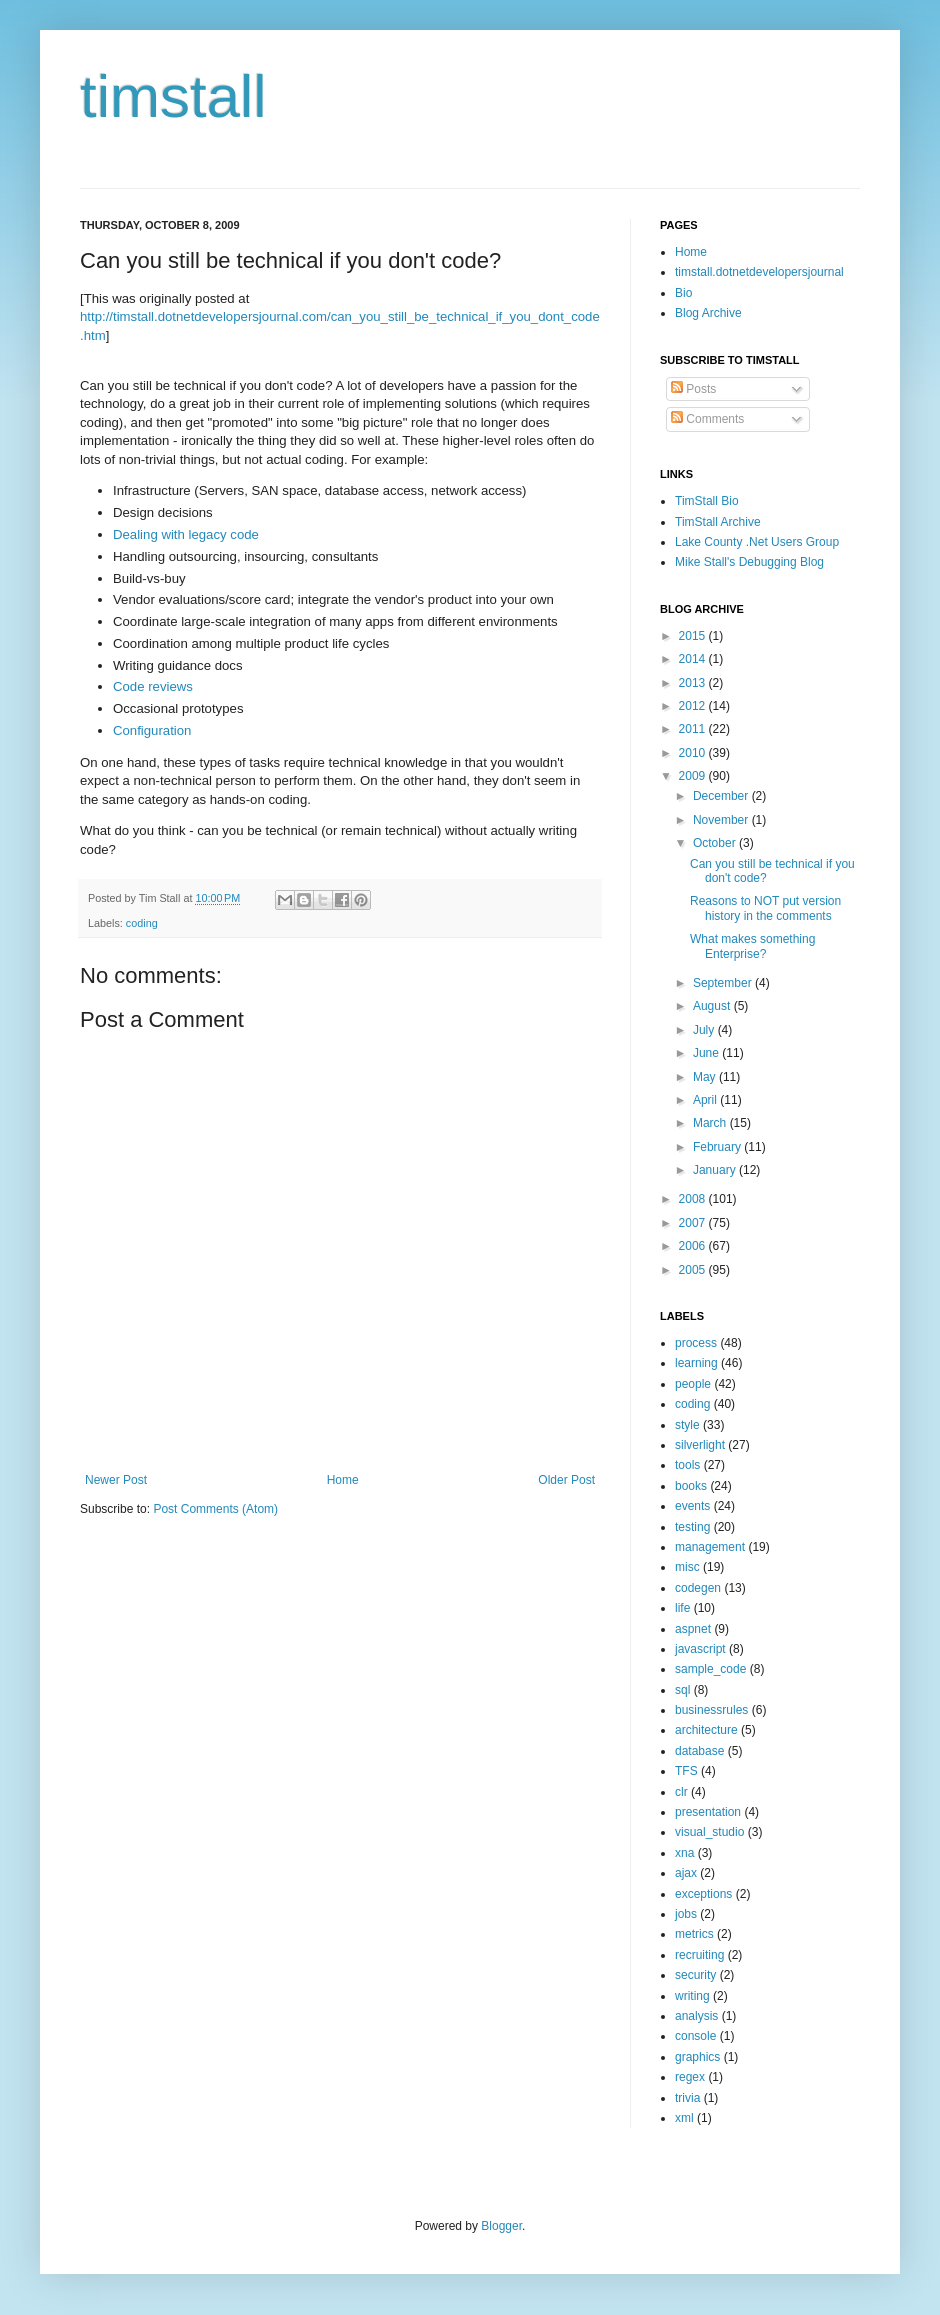 This screenshot has width=940, height=2315. What do you see at coordinates (694, 636) in the screenshot?
I see `2015` at bounding box center [694, 636].